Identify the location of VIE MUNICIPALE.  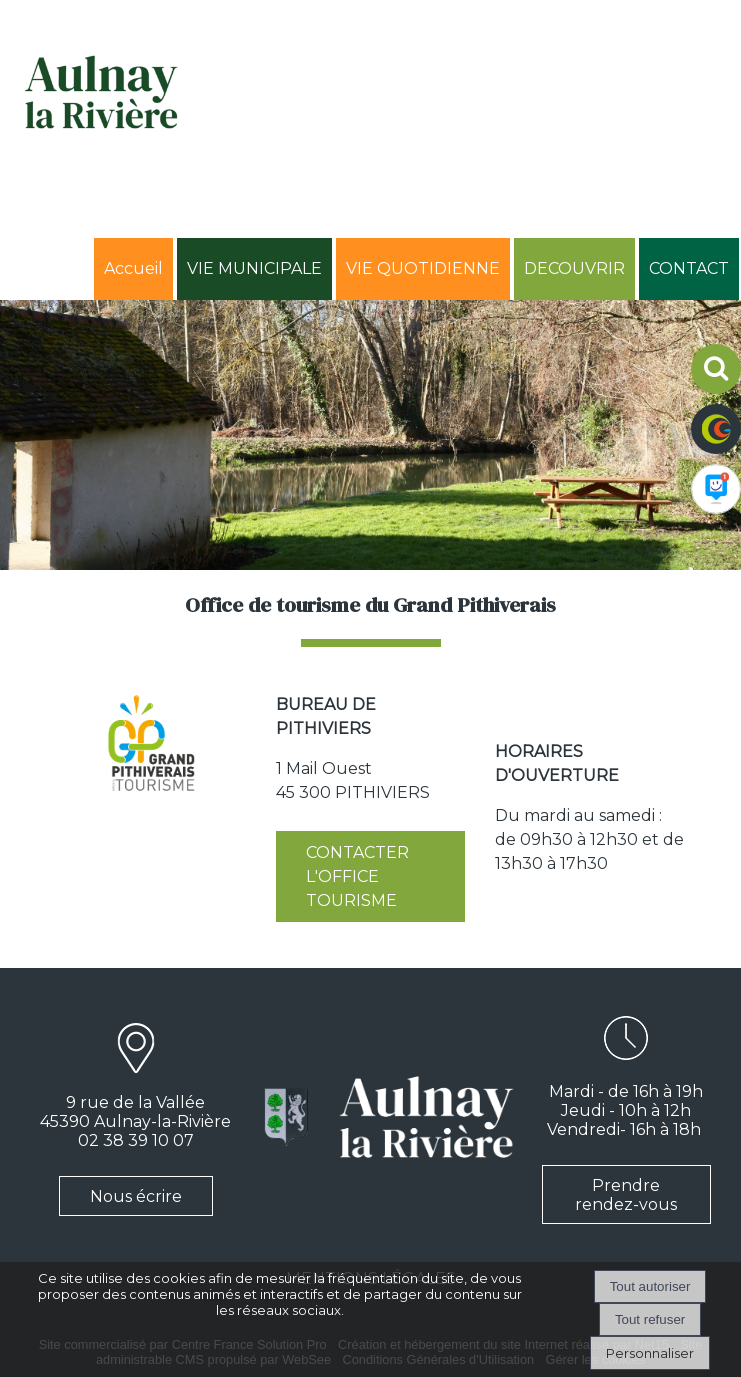
(254, 268).